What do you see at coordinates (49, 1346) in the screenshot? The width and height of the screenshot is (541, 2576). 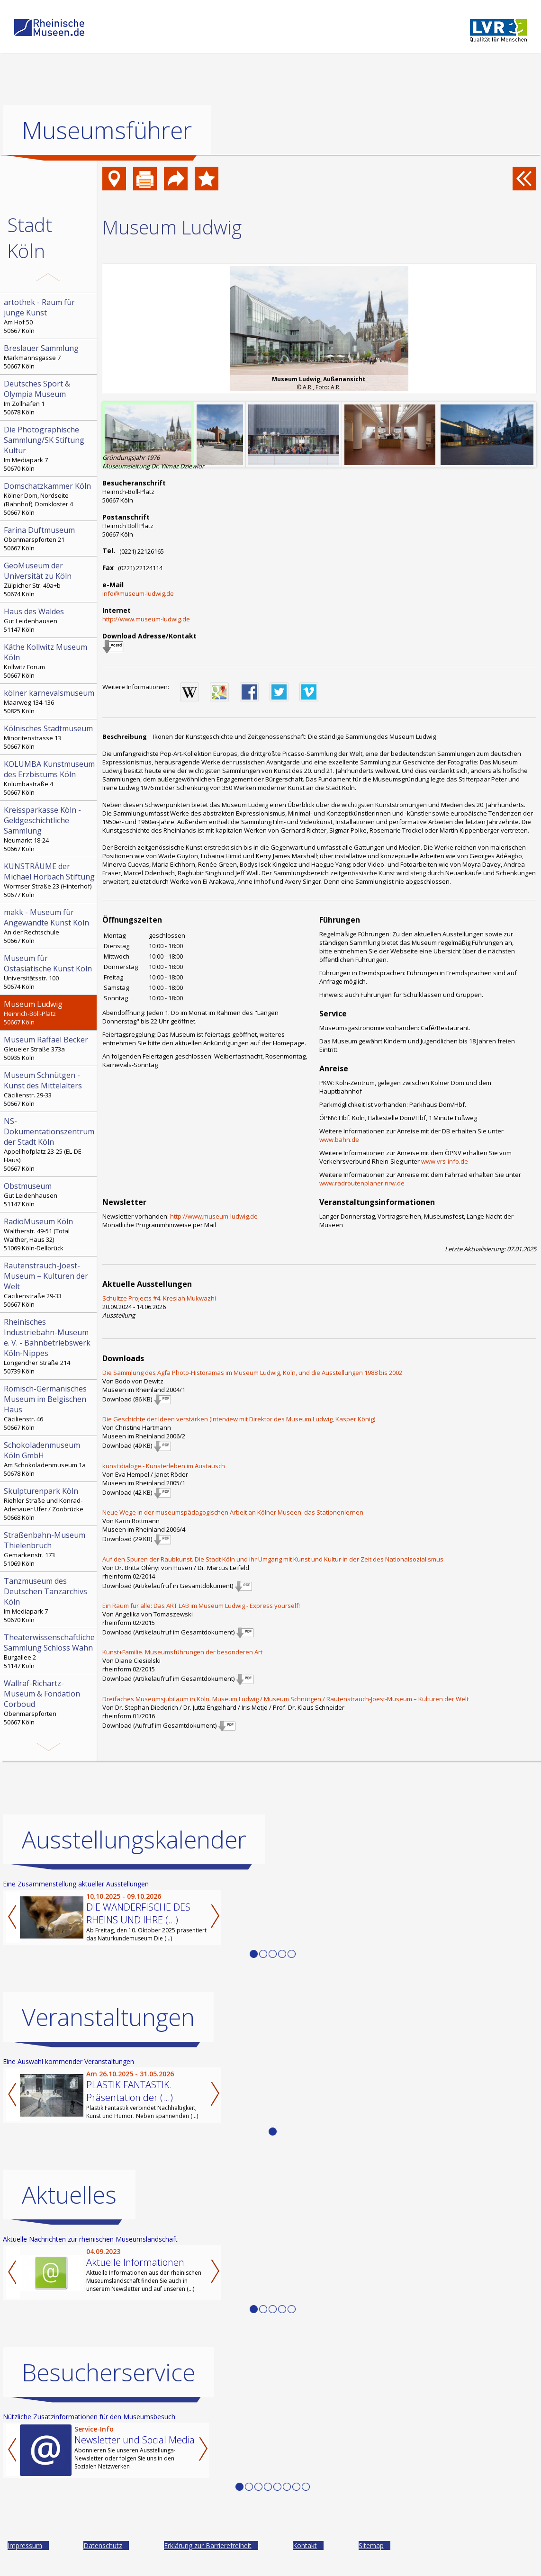 I see `Longericher Straße 214 50739 Köln` at bounding box center [49, 1346].